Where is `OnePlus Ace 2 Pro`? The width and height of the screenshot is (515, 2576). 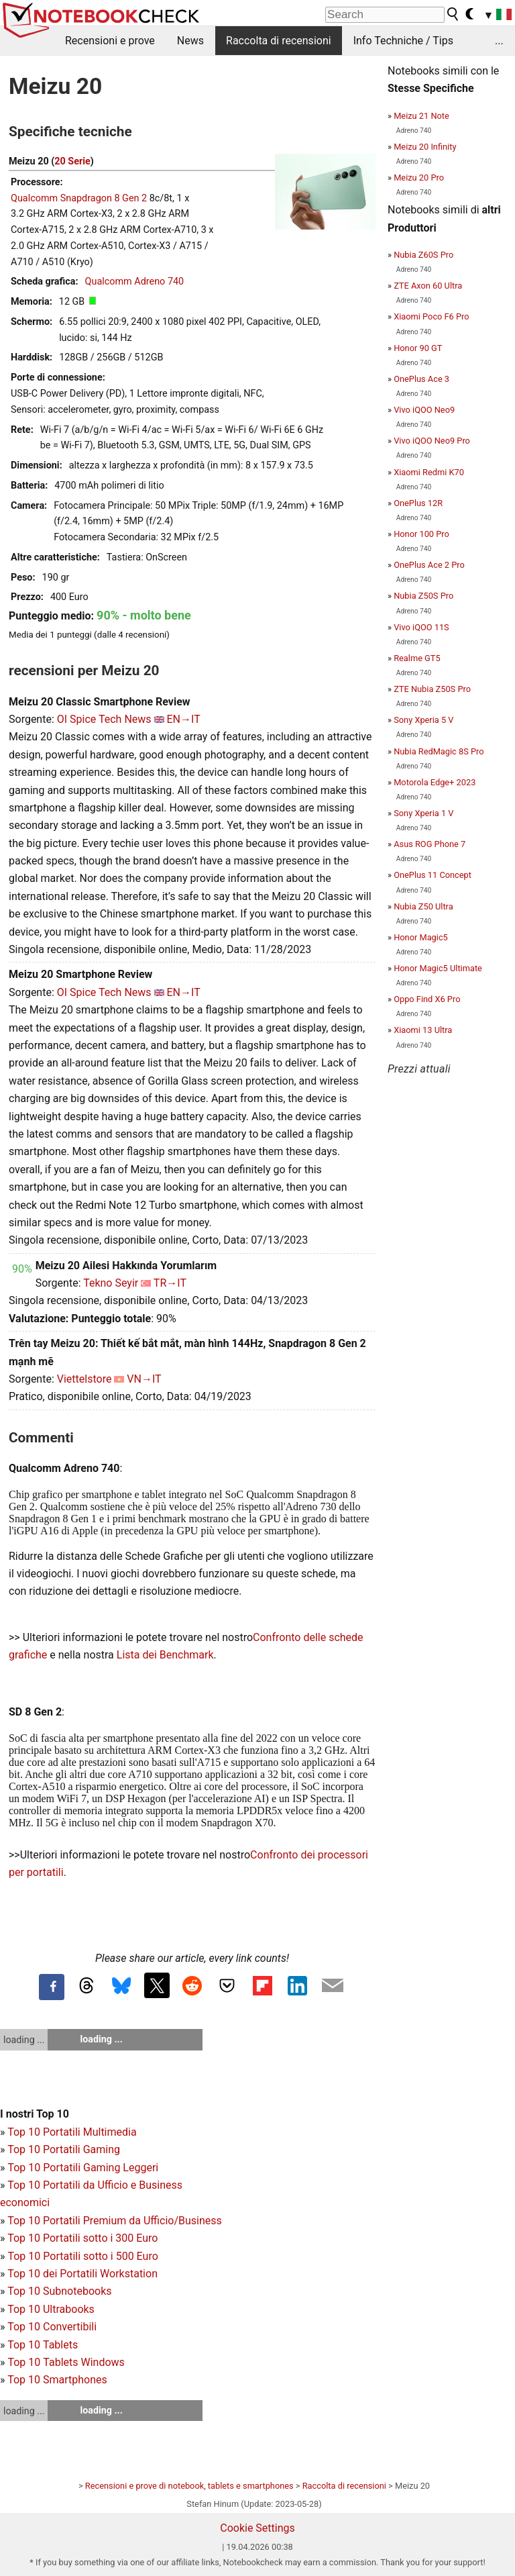 OnePlus Ace 2 Pro is located at coordinates (429, 565).